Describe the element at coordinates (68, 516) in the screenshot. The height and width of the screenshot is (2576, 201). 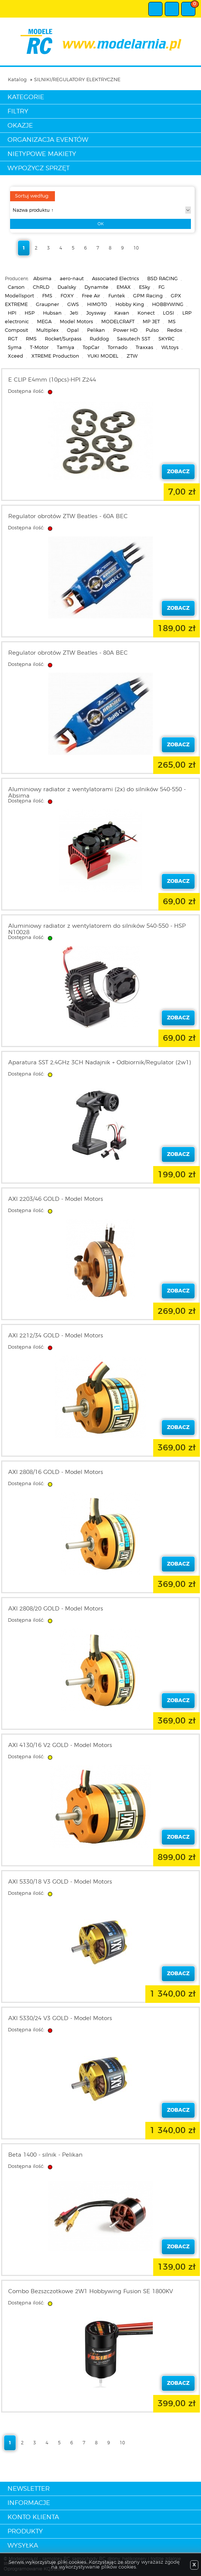
I see `Regulator obrotów ZTW Beatles - 60A BEC` at that location.